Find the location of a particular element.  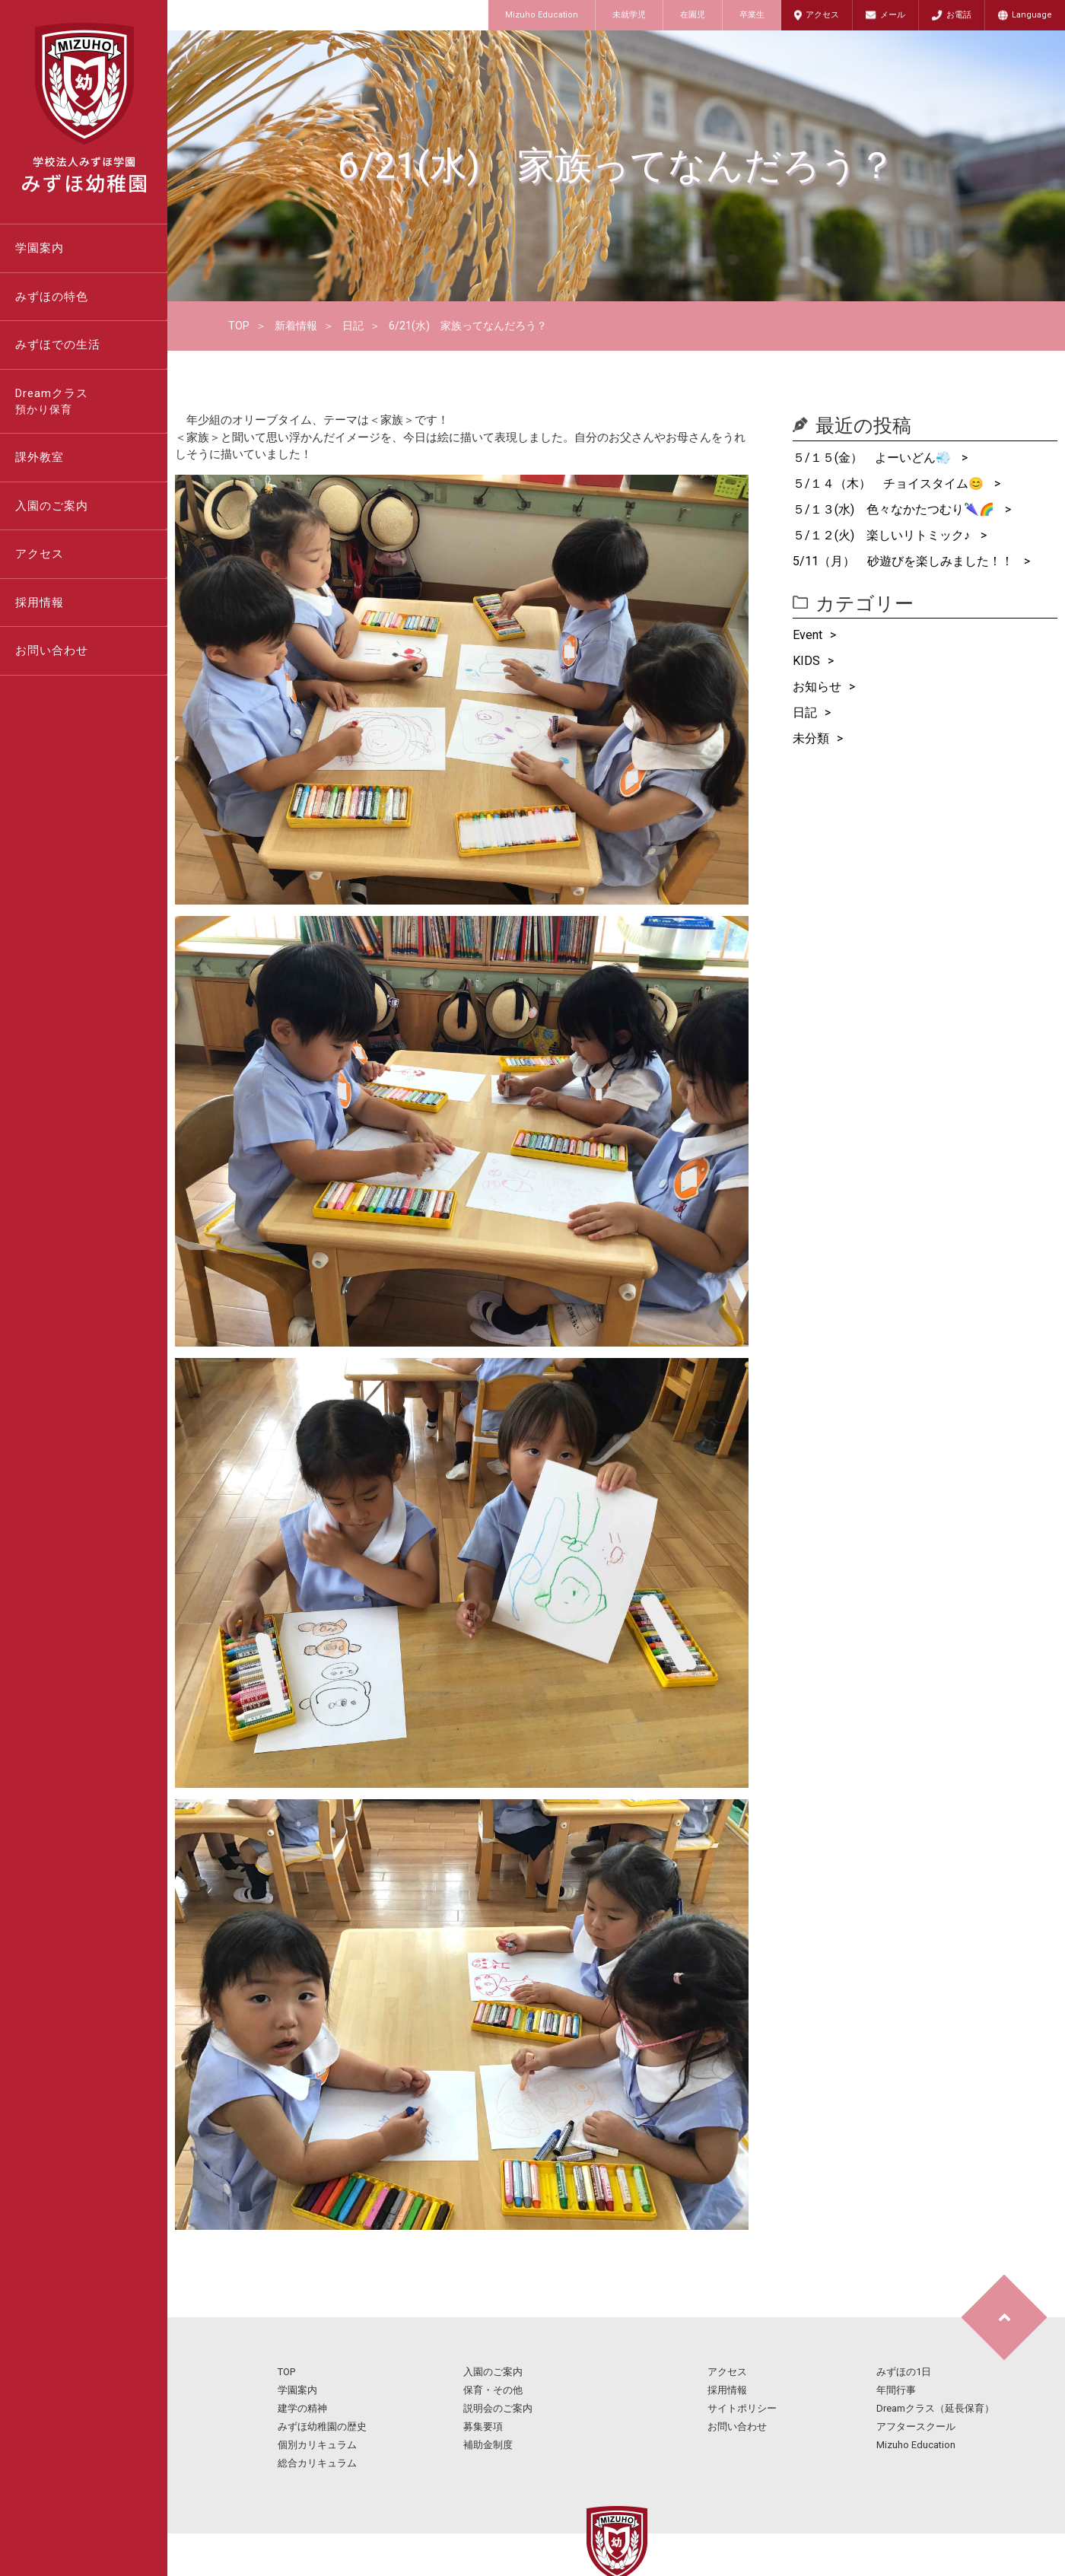

5/11（月） 砂遊びを楽しみました！！ is located at coordinates (904, 561).